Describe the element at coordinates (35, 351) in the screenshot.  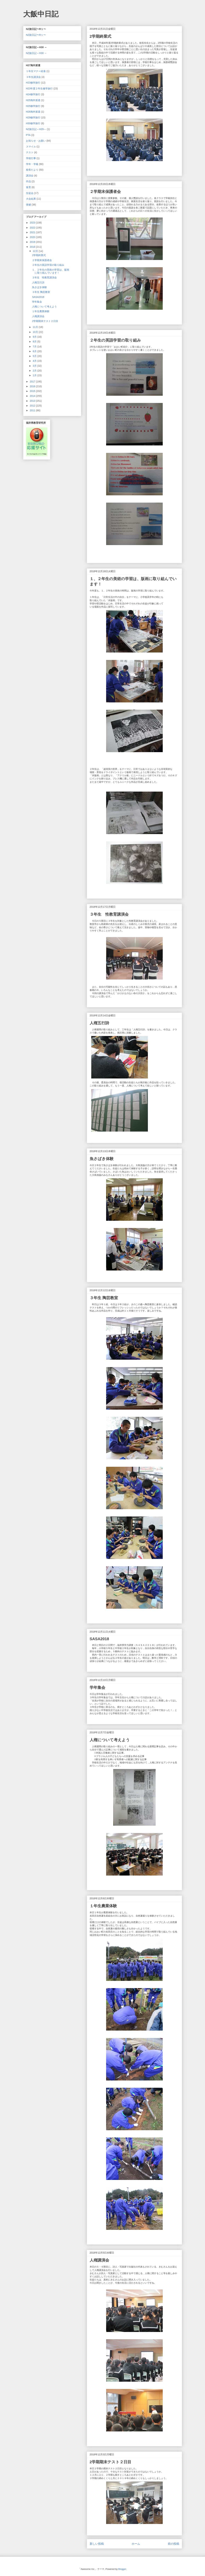
I see `6月` at that location.